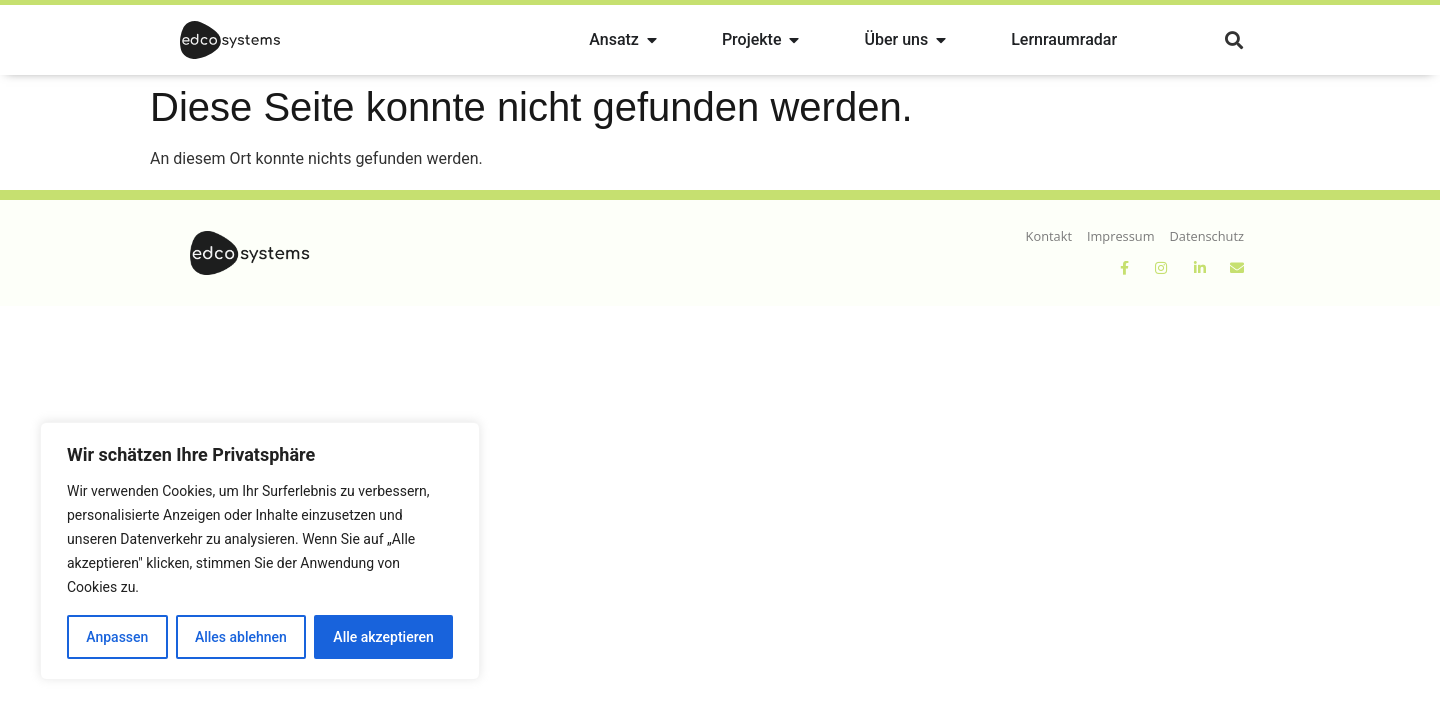  What do you see at coordinates (1233, 40) in the screenshot?
I see `[button]` at bounding box center [1233, 40].